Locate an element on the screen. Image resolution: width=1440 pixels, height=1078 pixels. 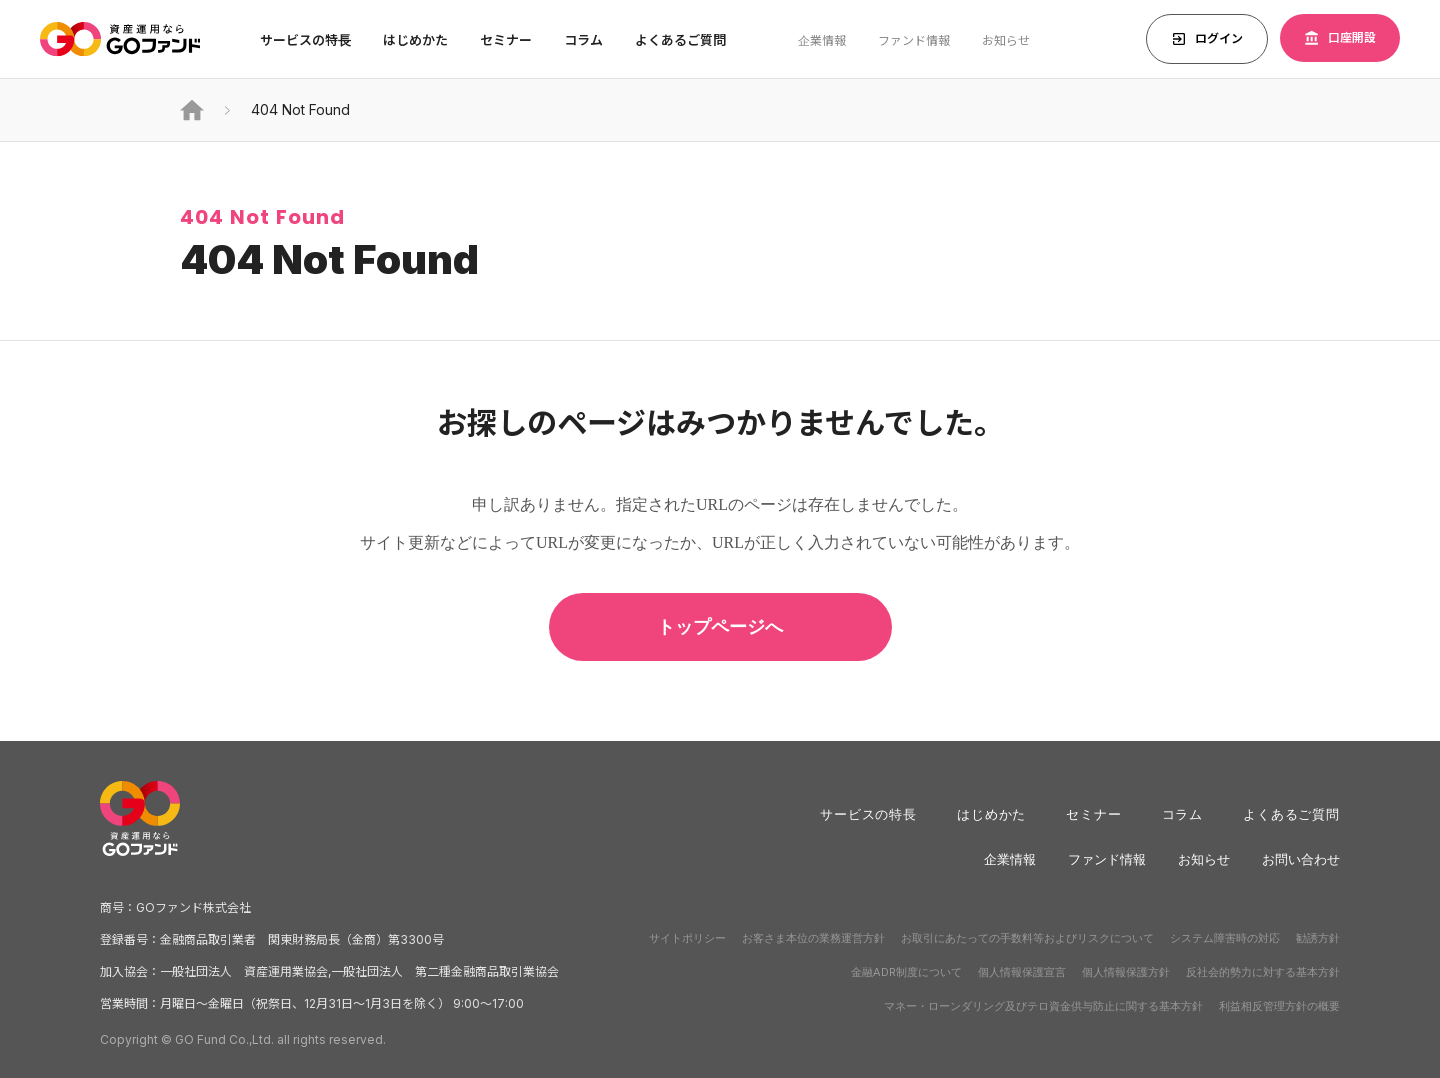
個人情報保護宣言 is located at coordinates (1022, 972).